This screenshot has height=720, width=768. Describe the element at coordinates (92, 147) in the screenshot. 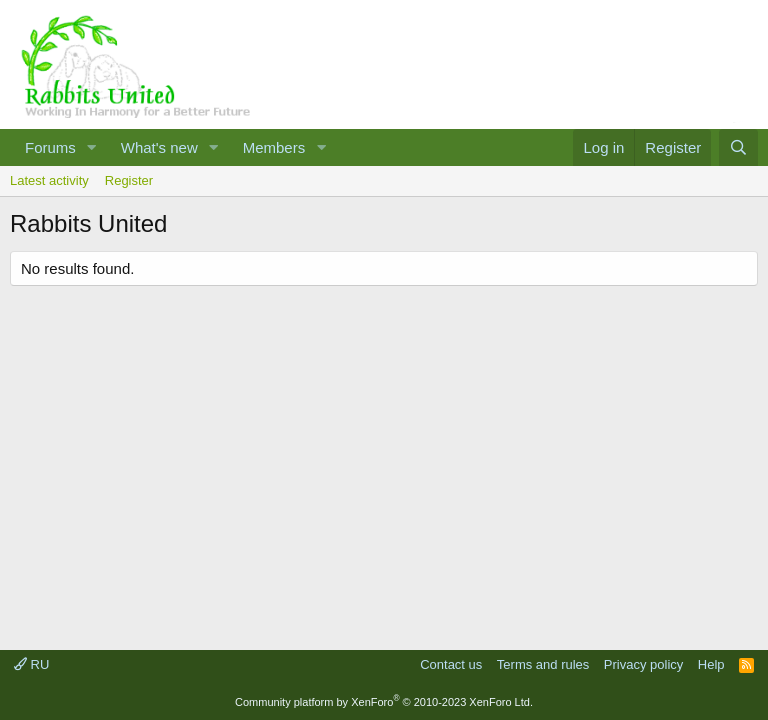

I see `[button]` at that location.